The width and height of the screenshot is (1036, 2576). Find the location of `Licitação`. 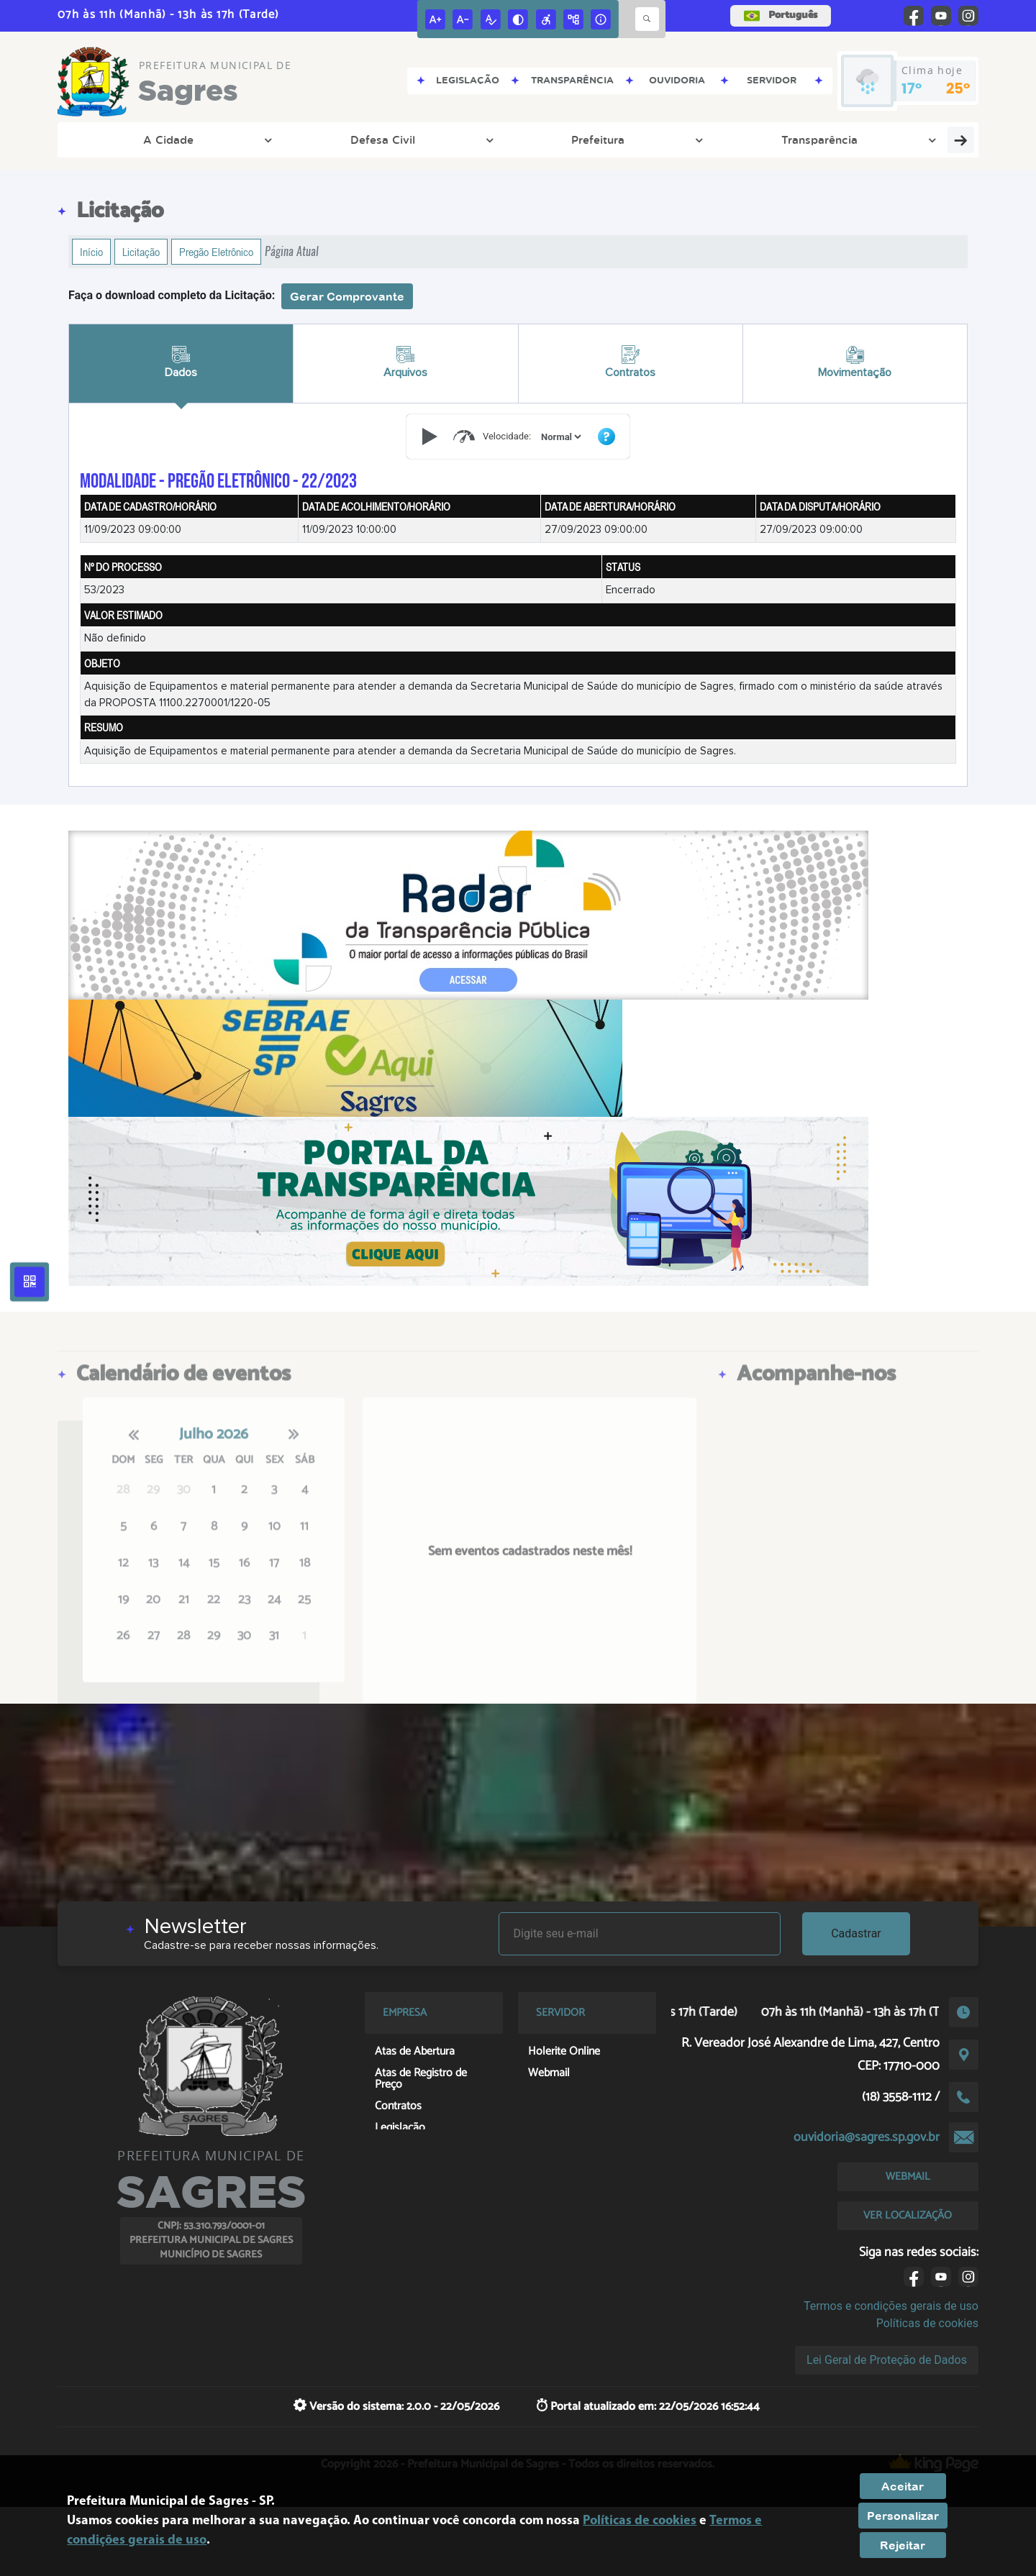

Licitação is located at coordinates (141, 252).